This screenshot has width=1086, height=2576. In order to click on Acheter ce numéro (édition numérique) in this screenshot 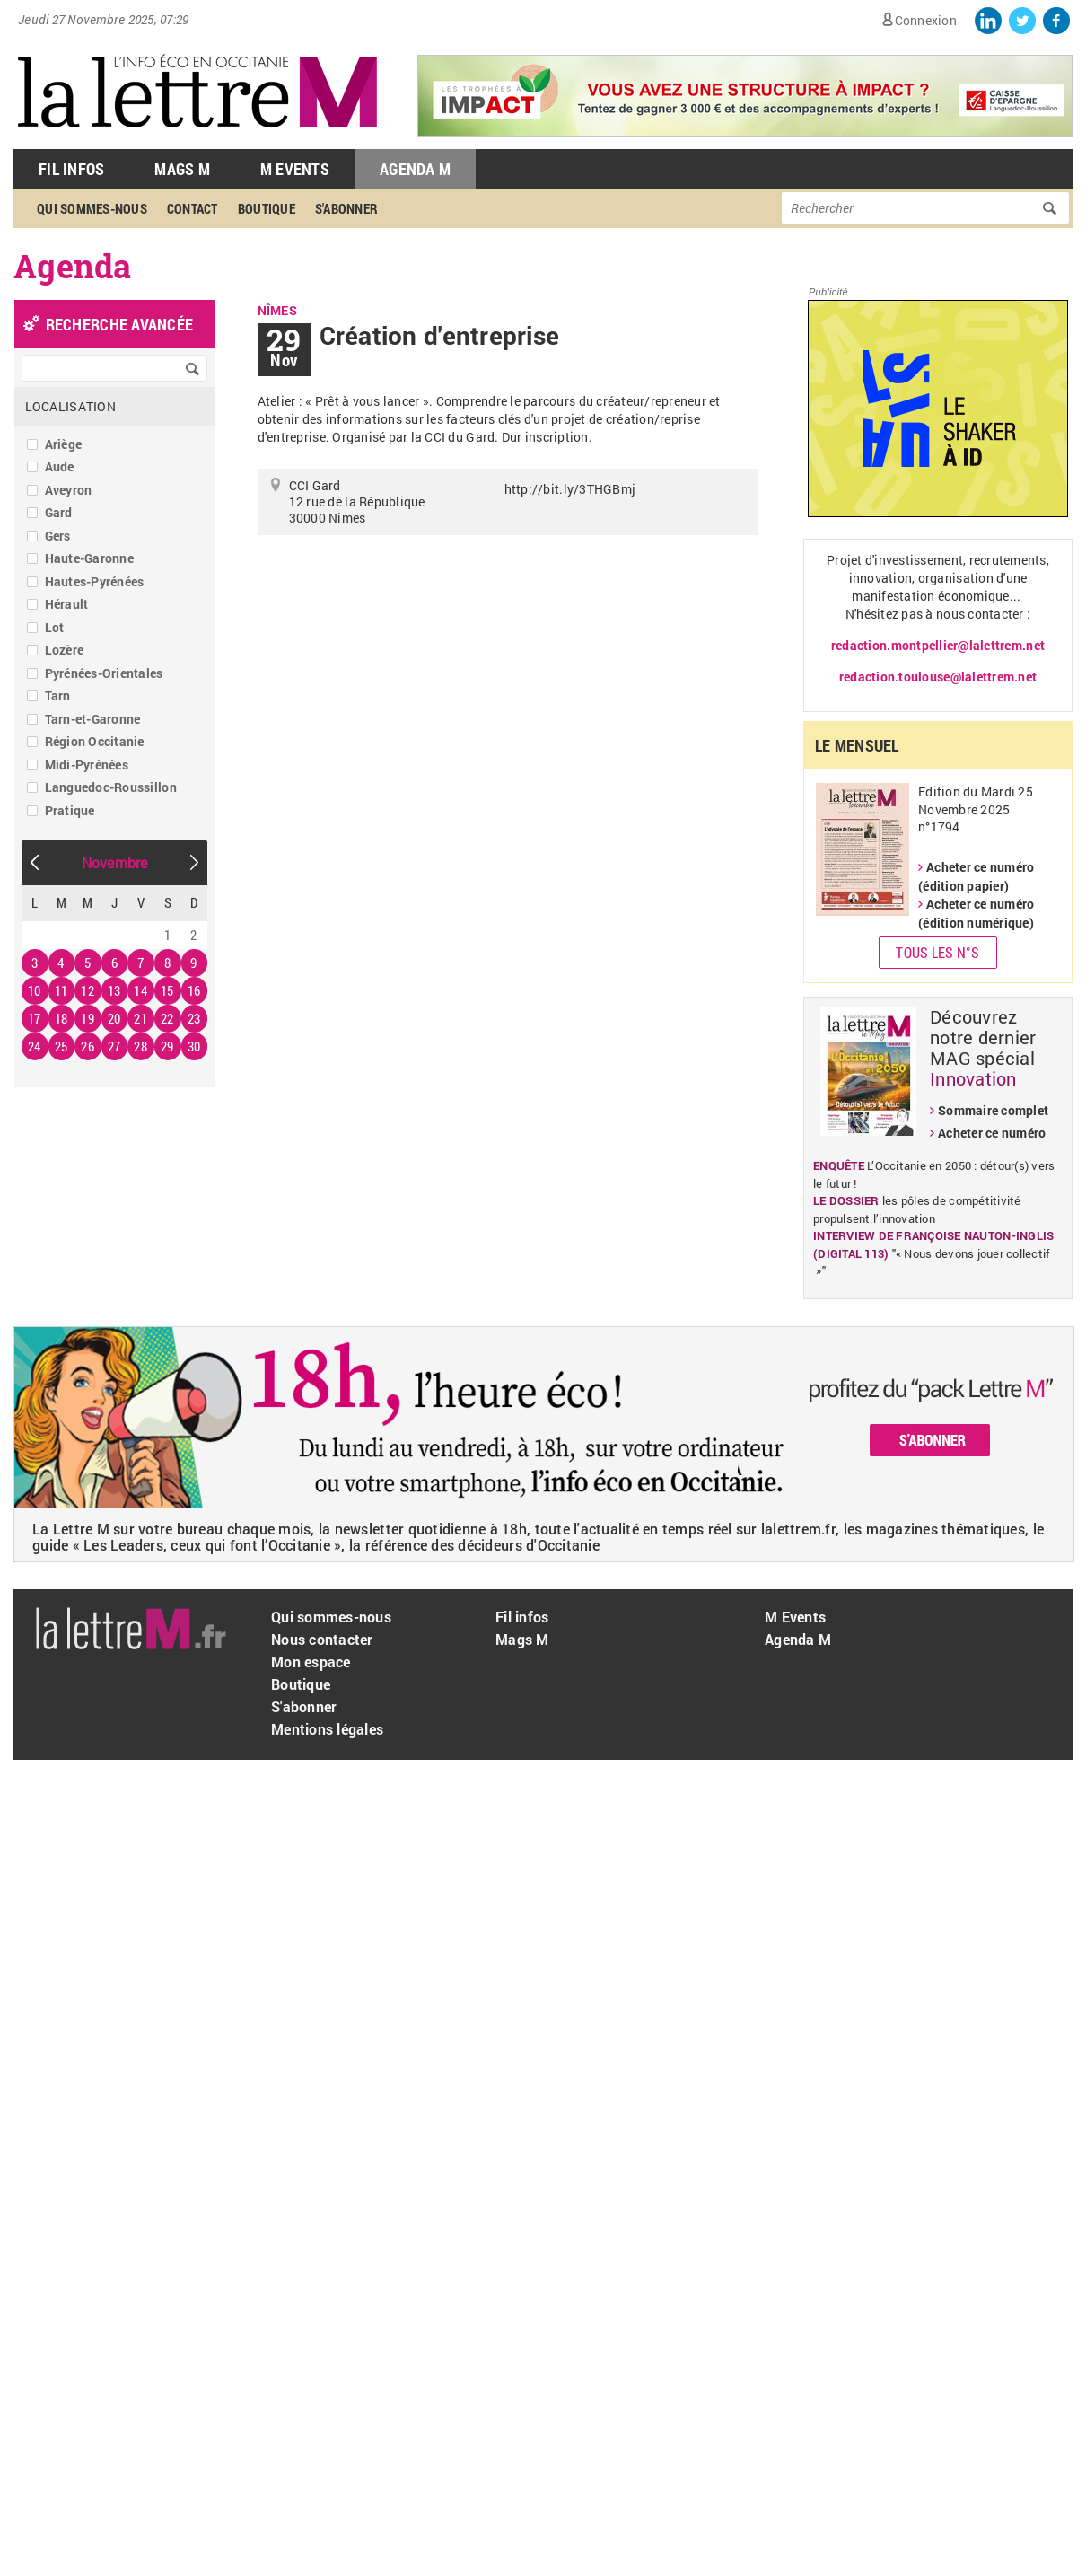, I will do `click(976, 913)`.